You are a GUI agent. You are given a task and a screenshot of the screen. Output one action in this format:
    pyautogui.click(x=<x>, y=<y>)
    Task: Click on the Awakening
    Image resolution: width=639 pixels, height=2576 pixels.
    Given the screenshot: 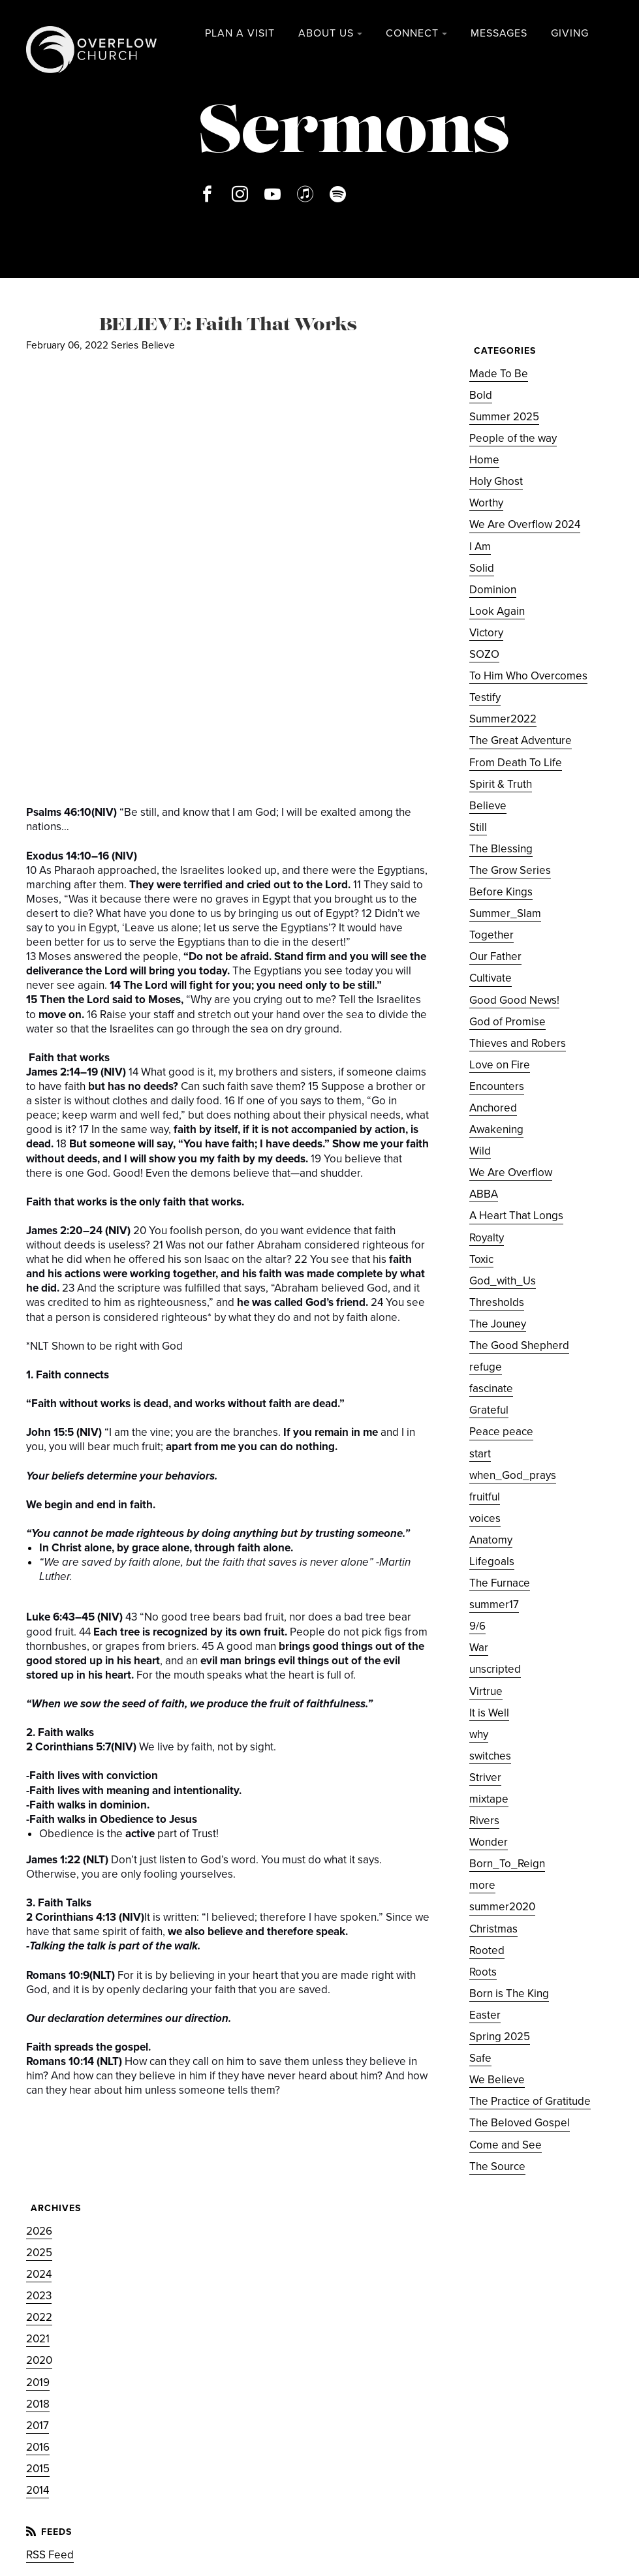 What is the action you would take?
    pyautogui.click(x=496, y=1129)
    